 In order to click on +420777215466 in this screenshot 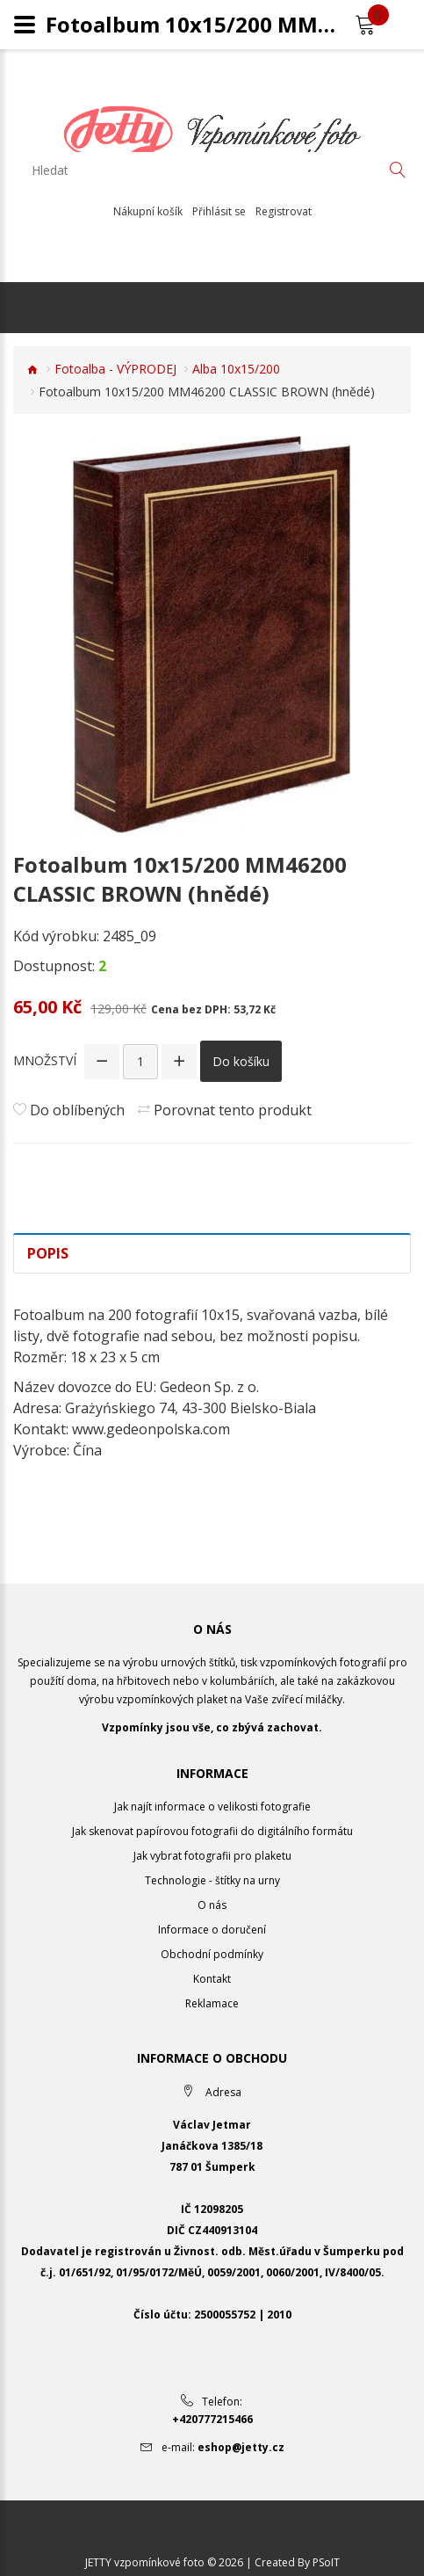, I will do `click(212, 2419)`.